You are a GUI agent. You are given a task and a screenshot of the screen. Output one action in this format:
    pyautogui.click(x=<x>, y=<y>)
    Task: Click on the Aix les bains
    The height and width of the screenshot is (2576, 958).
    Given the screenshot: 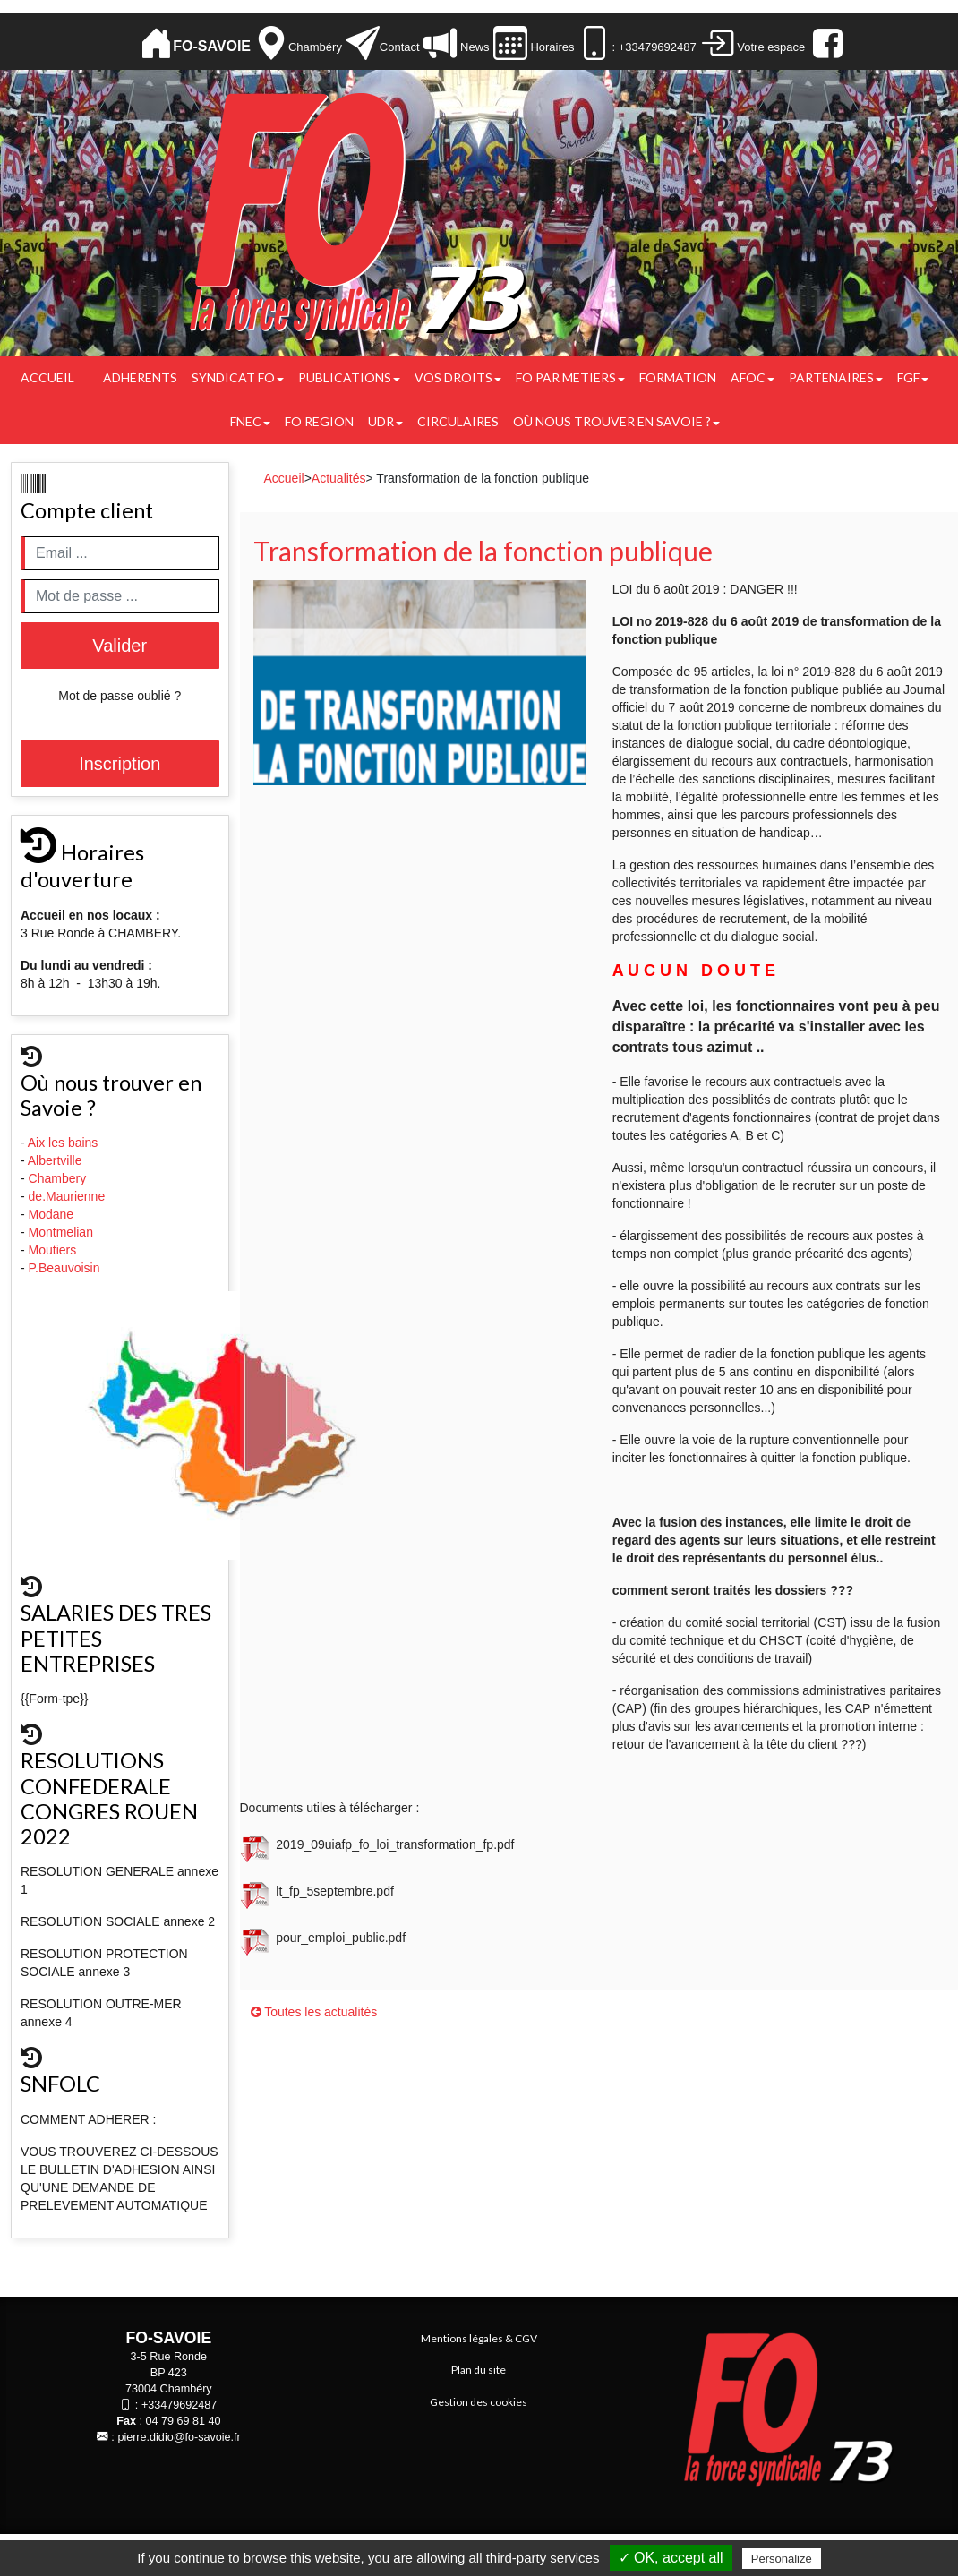 What is the action you would take?
    pyautogui.click(x=64, y=1142)
    